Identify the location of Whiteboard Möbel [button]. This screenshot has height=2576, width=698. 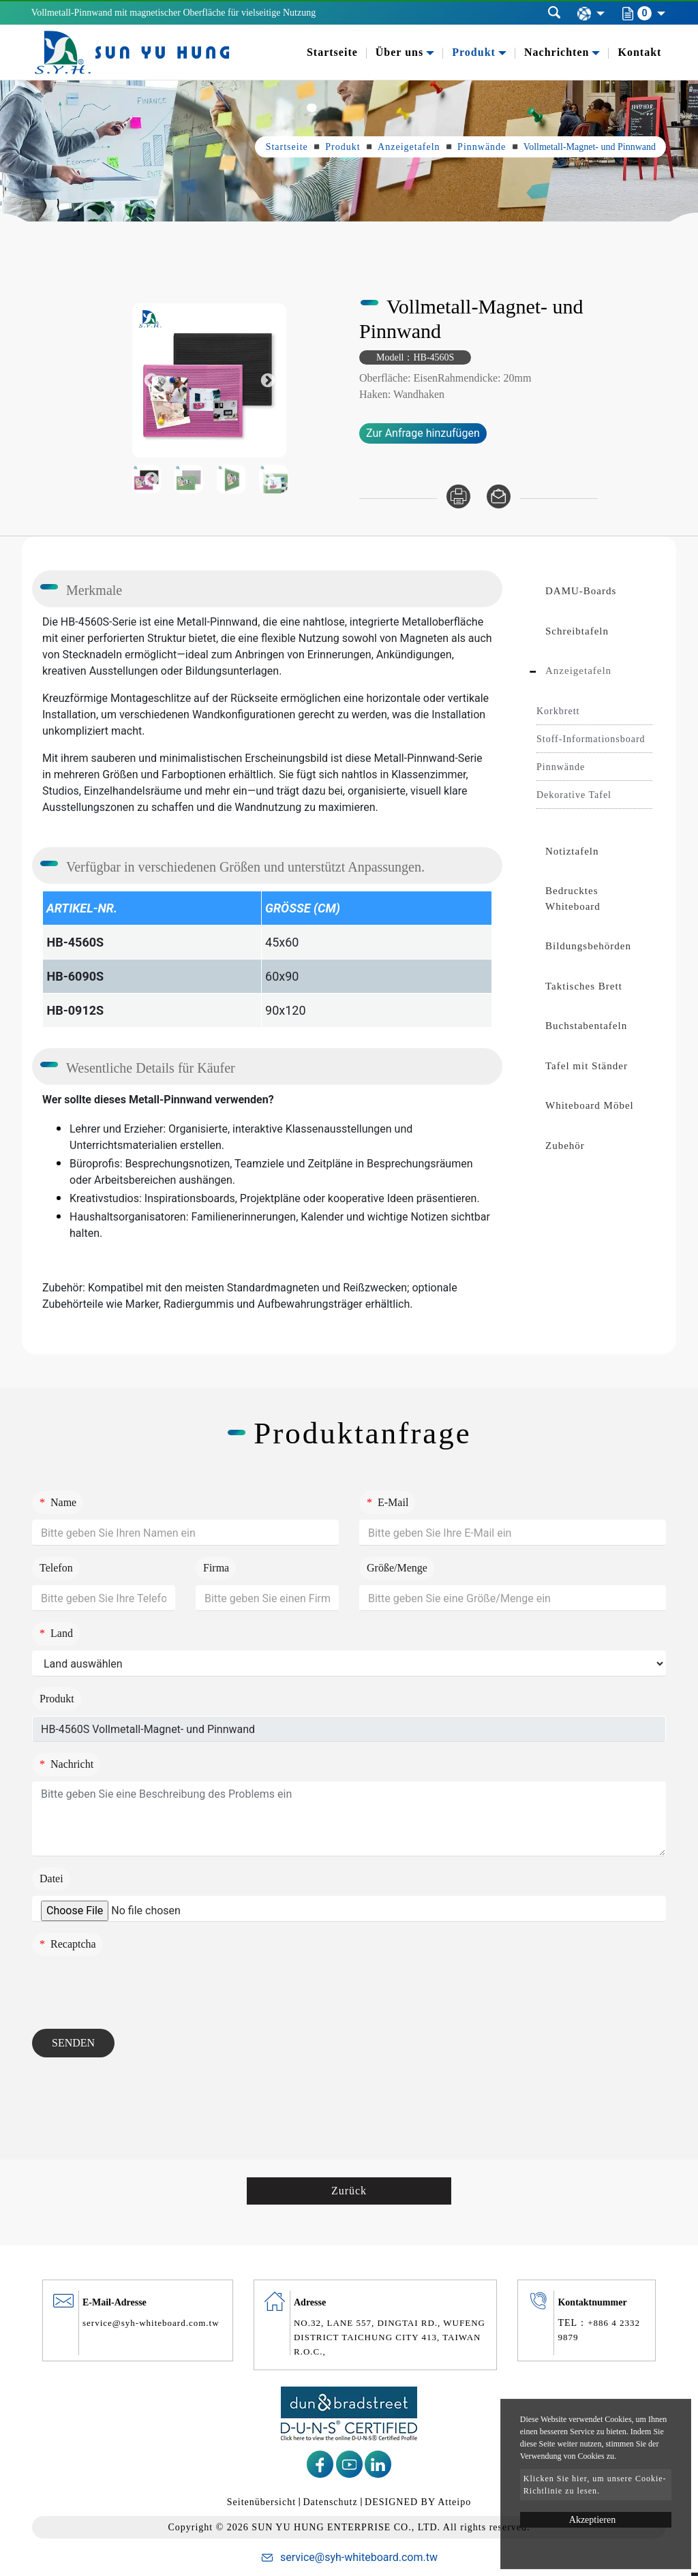
(589, 1105).